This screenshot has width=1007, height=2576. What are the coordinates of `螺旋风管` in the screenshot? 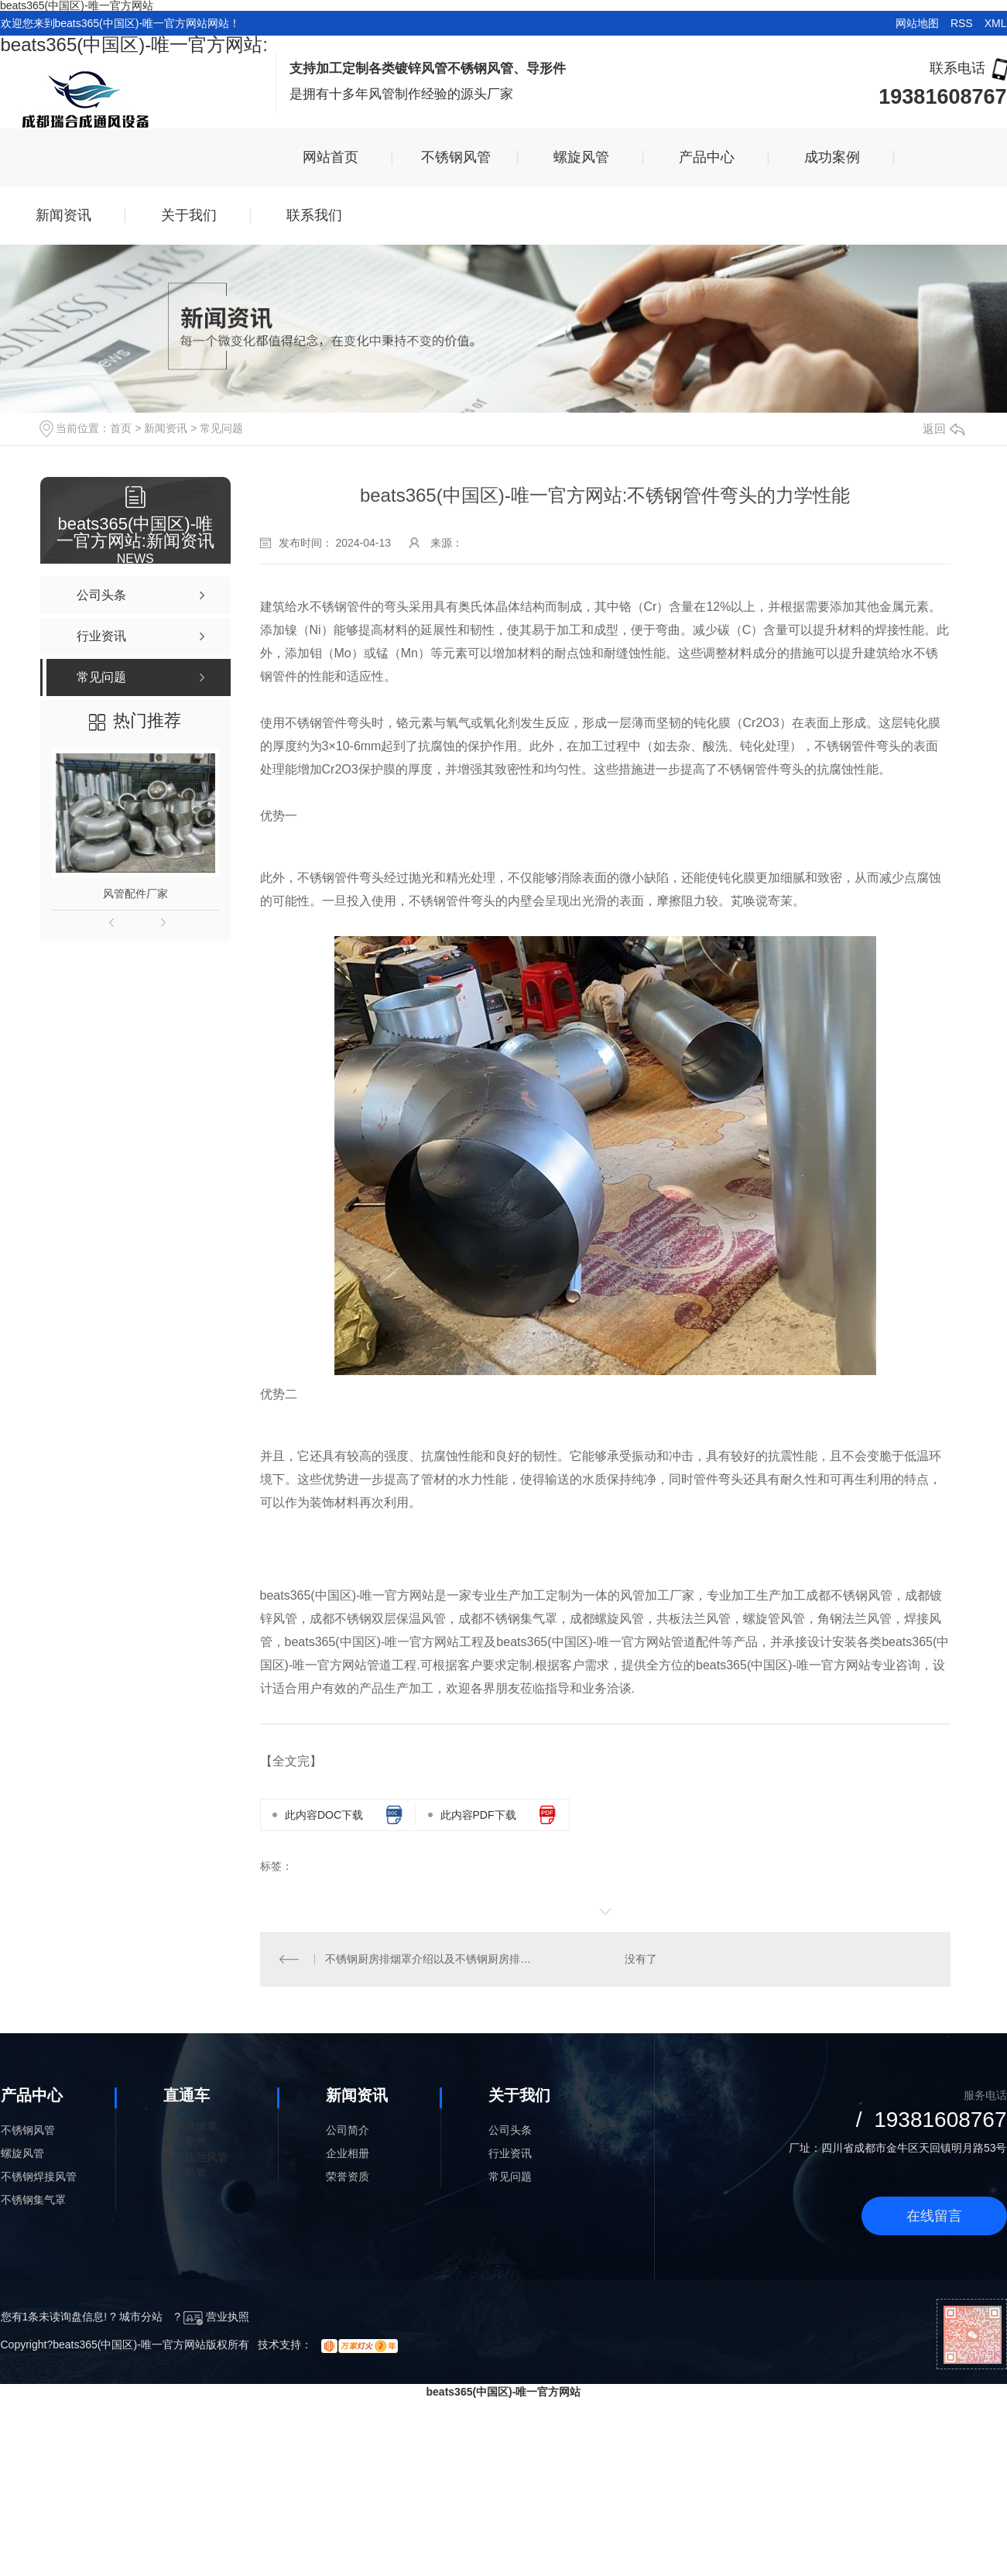 It's located at (22, 2153).